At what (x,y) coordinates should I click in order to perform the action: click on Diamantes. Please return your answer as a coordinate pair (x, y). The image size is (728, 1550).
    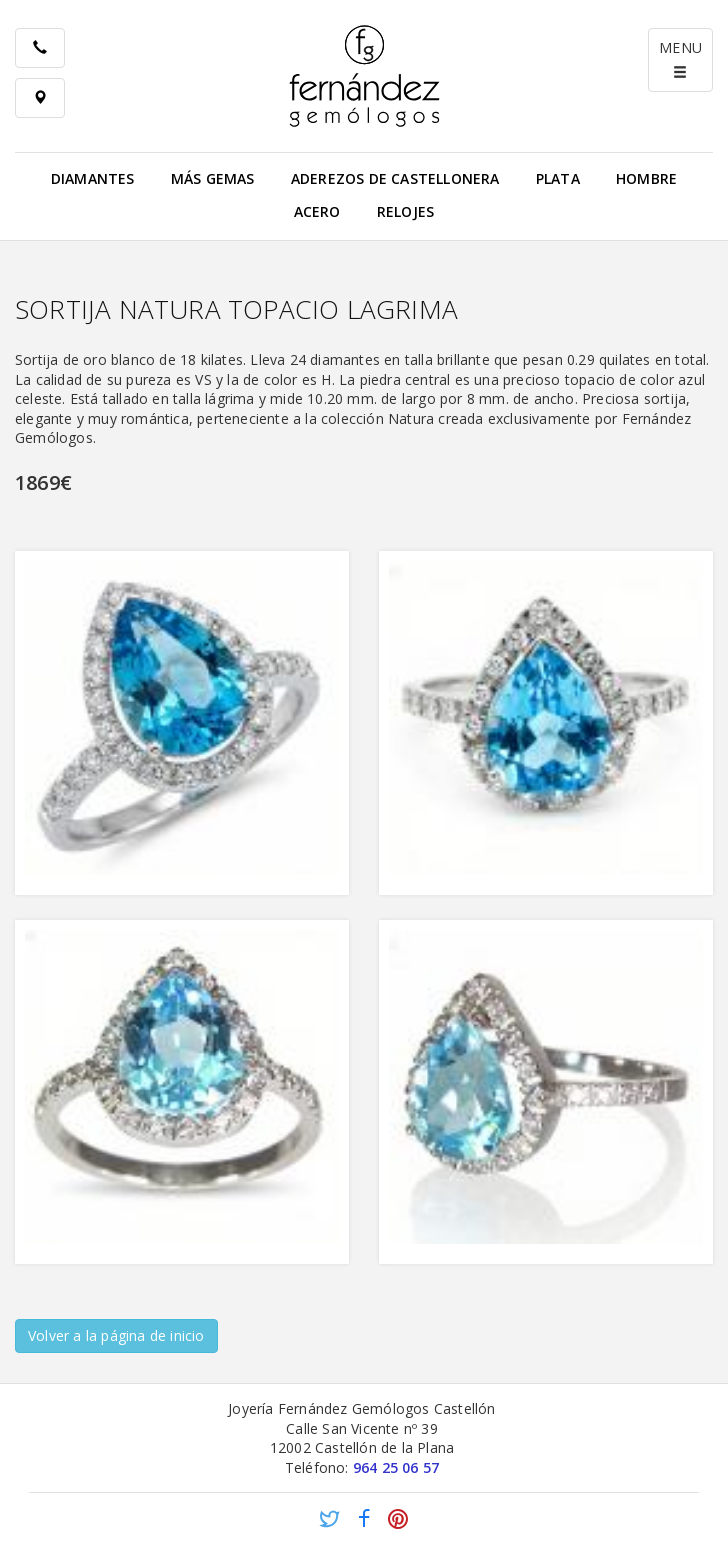
    Looking at the image, I should click on (93, 178).